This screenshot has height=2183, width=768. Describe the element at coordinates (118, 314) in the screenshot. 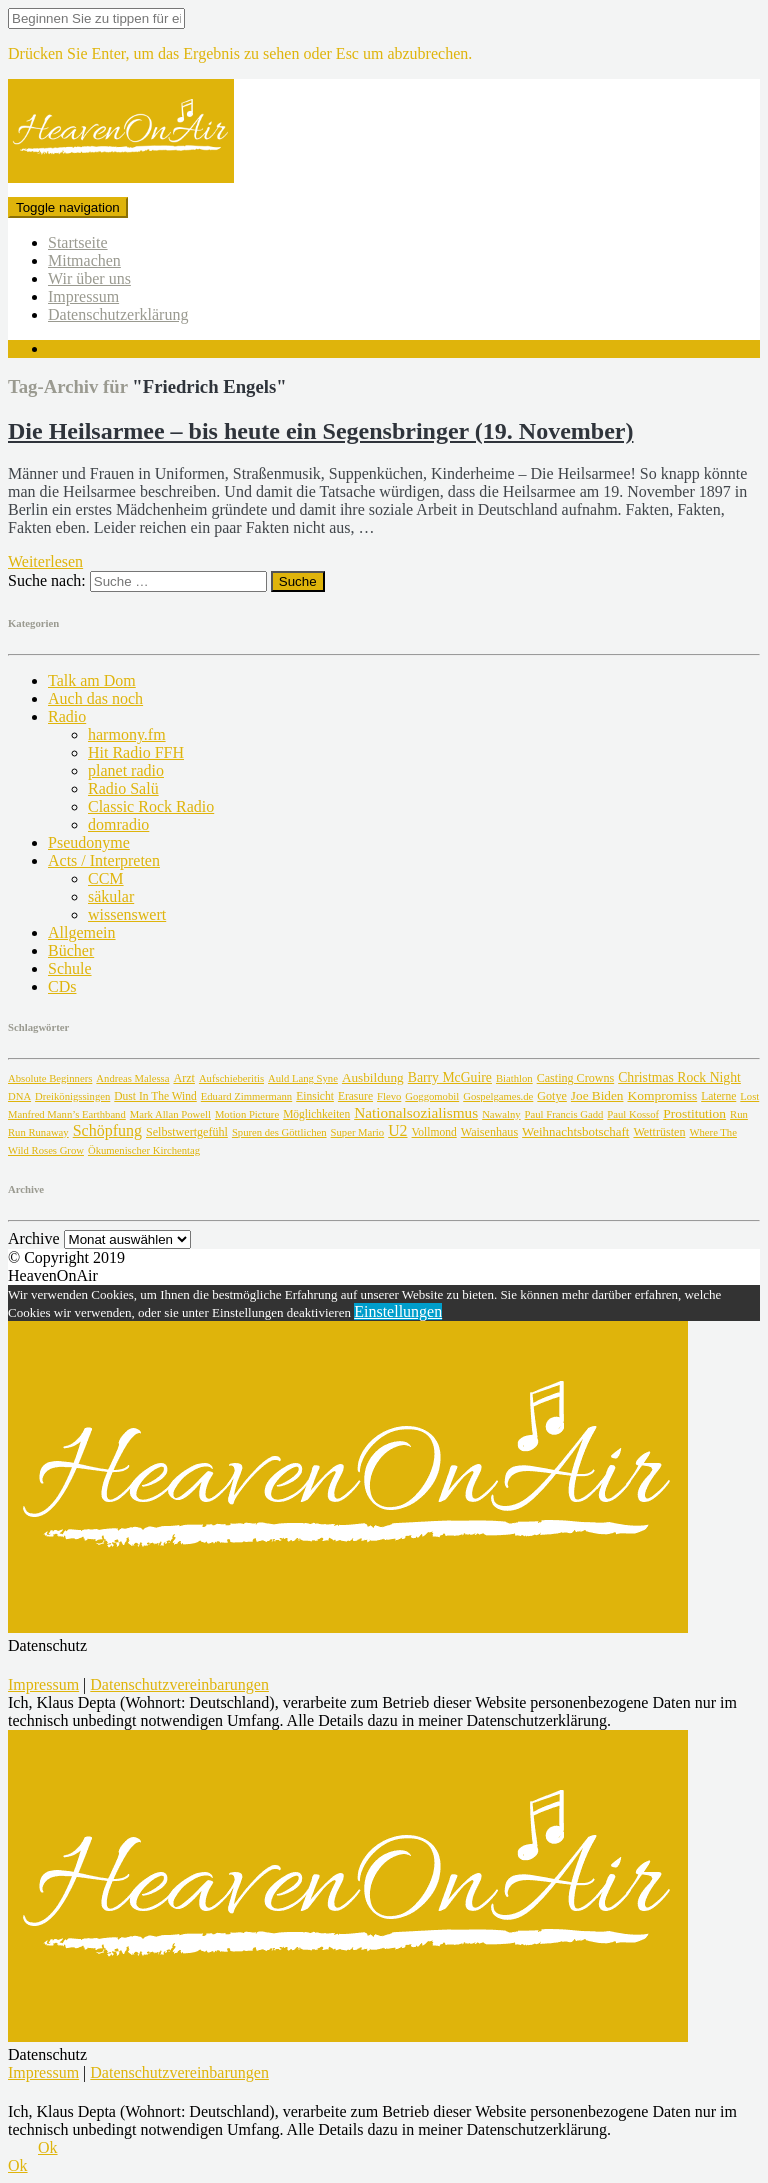

I see `Datenschutzerklärung` at that location.